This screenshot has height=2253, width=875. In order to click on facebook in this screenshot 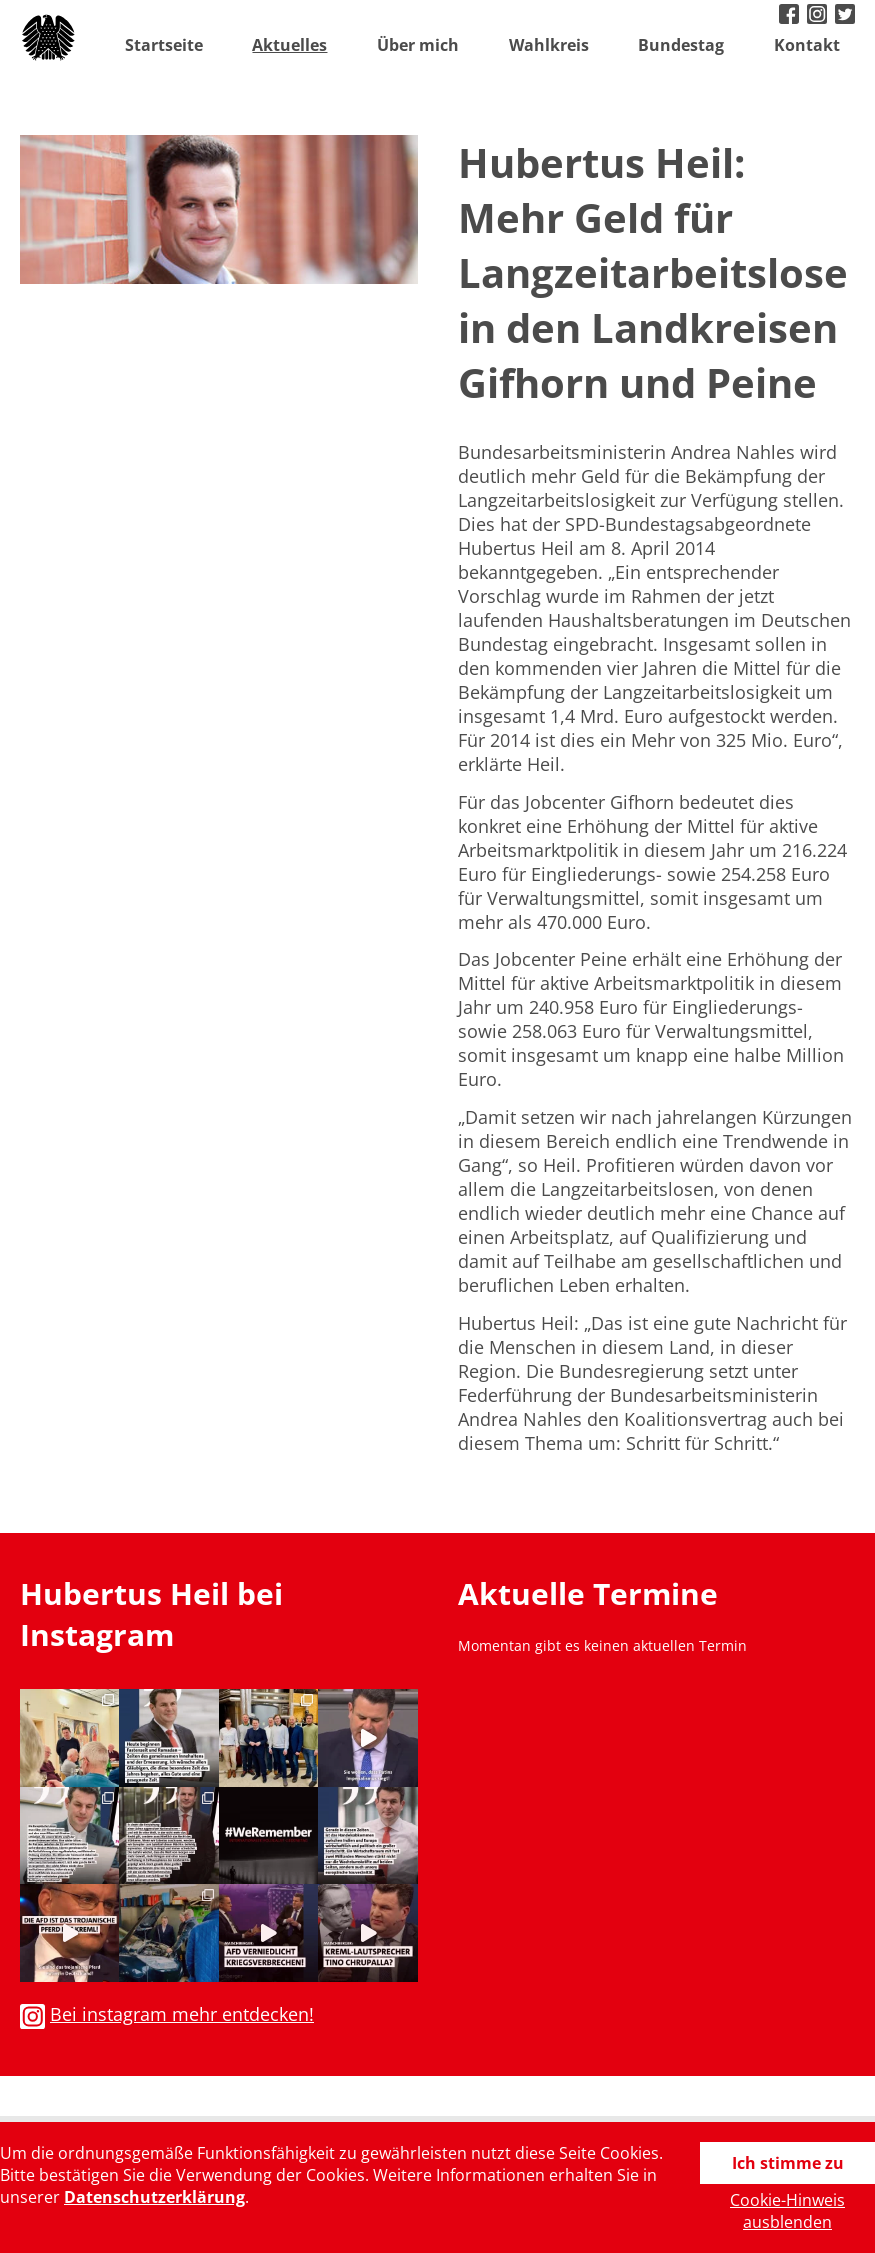, I will do `click(791, 16)`.